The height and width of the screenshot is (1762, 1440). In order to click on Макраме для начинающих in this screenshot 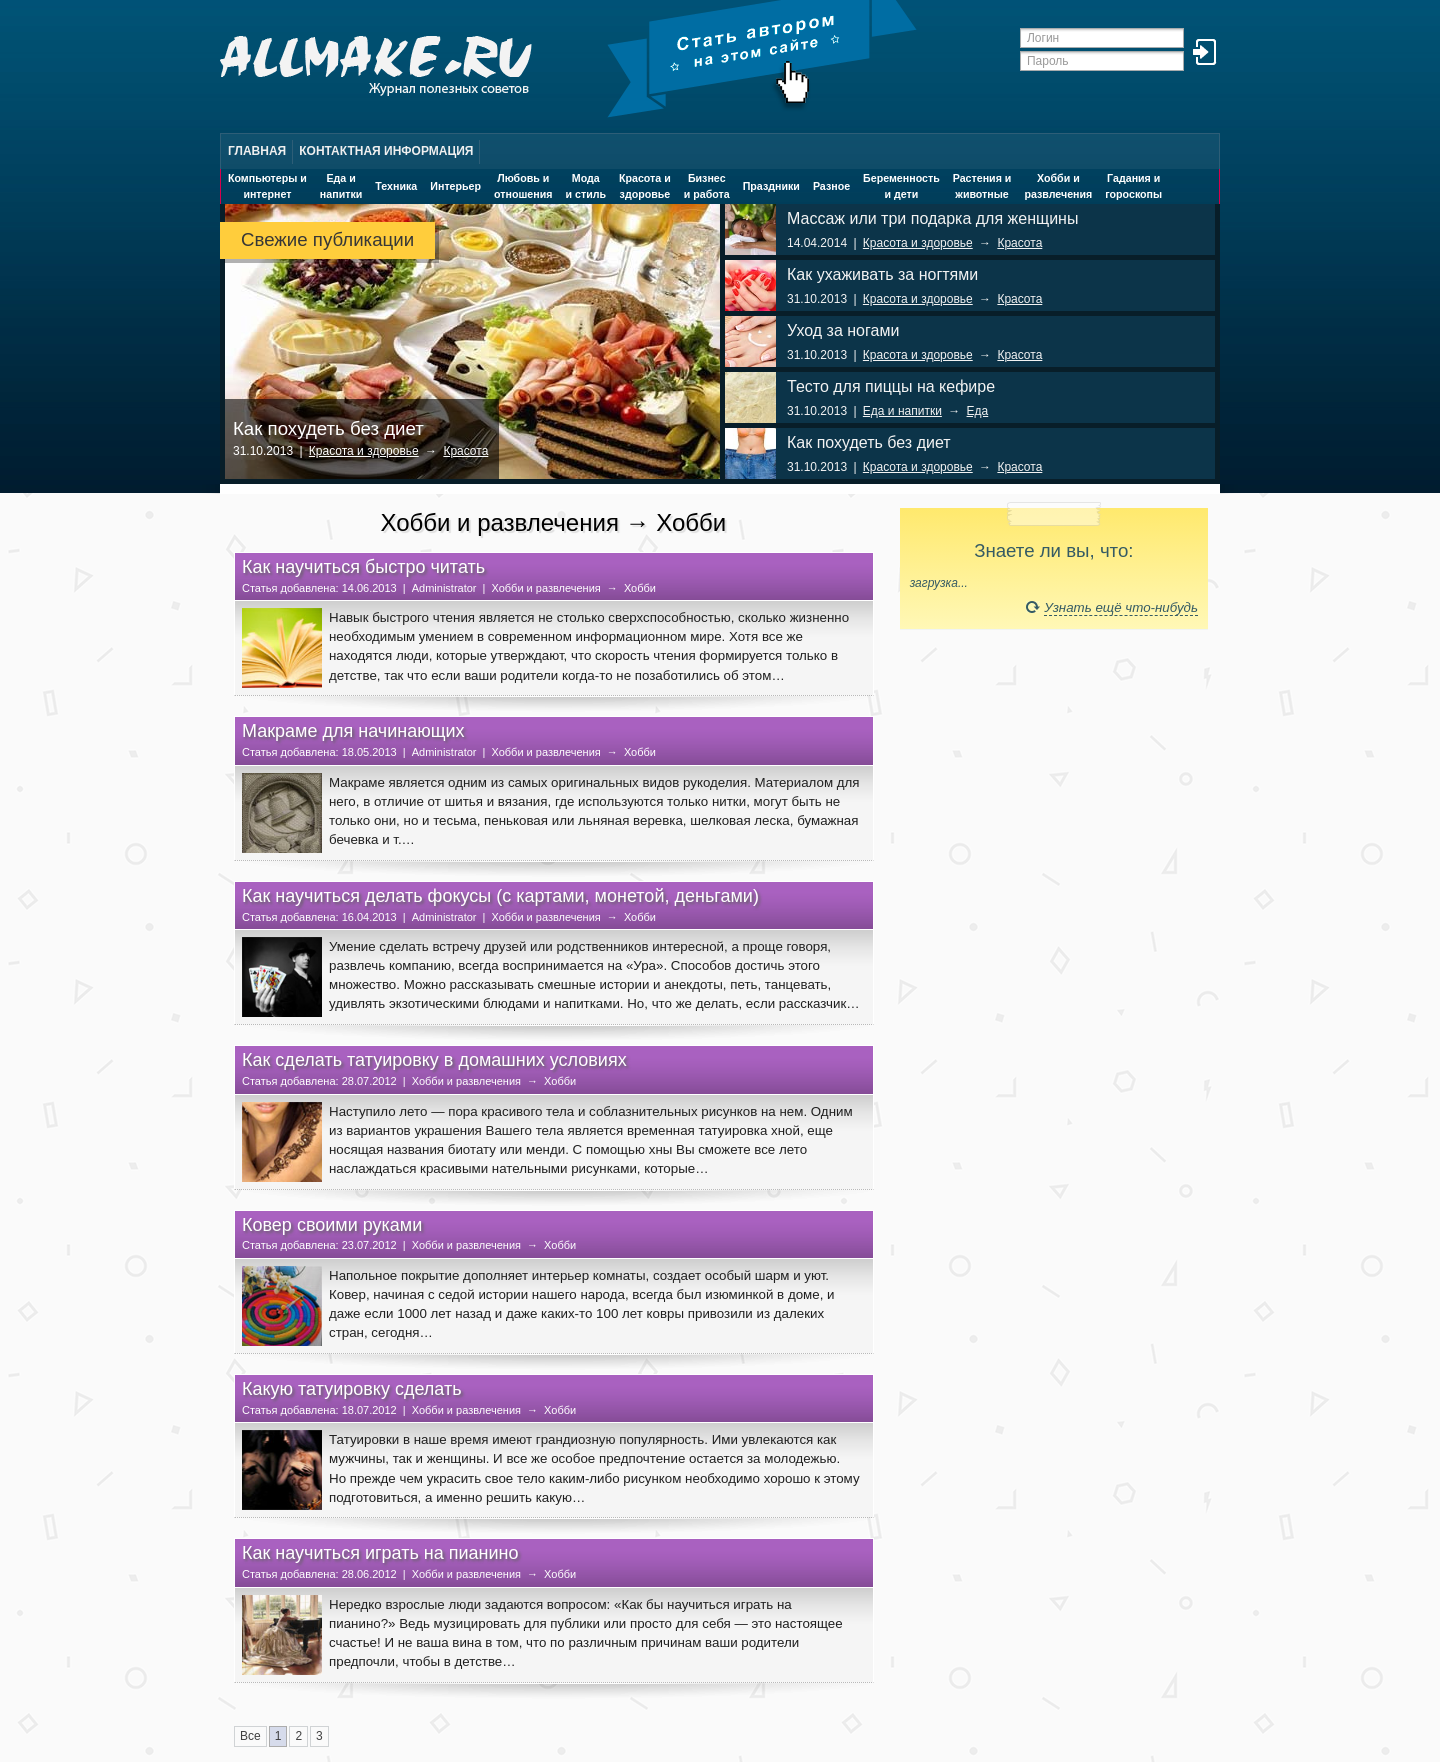, I will do `click(353, 731)`.